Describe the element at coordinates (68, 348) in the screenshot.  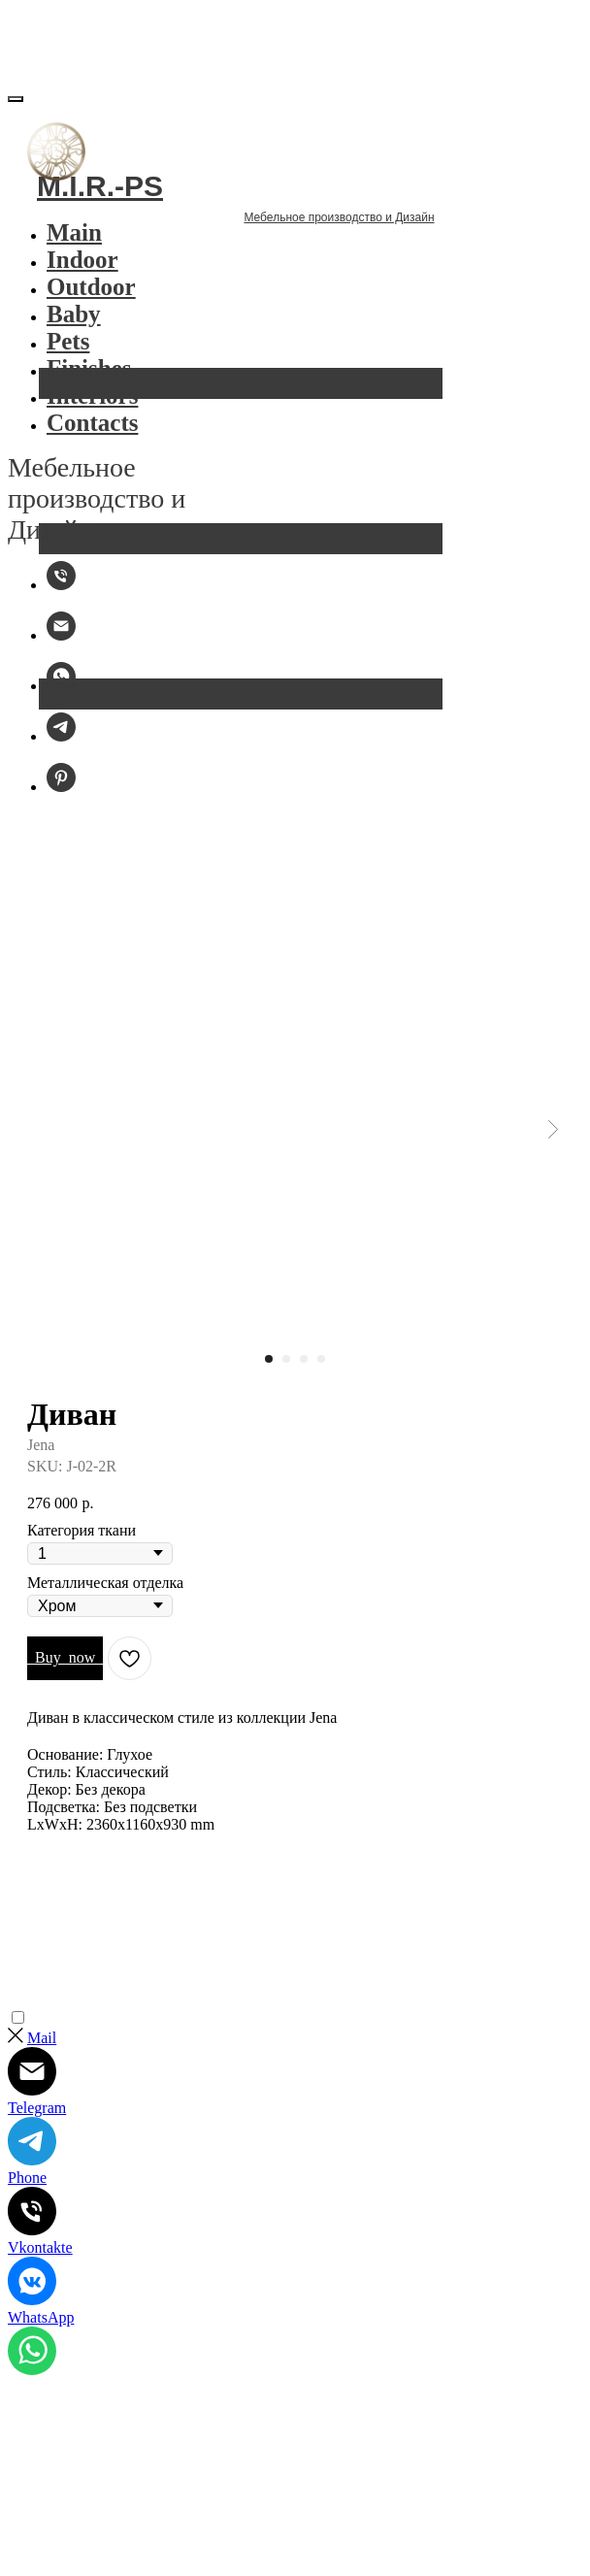
I see `Pets` at that location.